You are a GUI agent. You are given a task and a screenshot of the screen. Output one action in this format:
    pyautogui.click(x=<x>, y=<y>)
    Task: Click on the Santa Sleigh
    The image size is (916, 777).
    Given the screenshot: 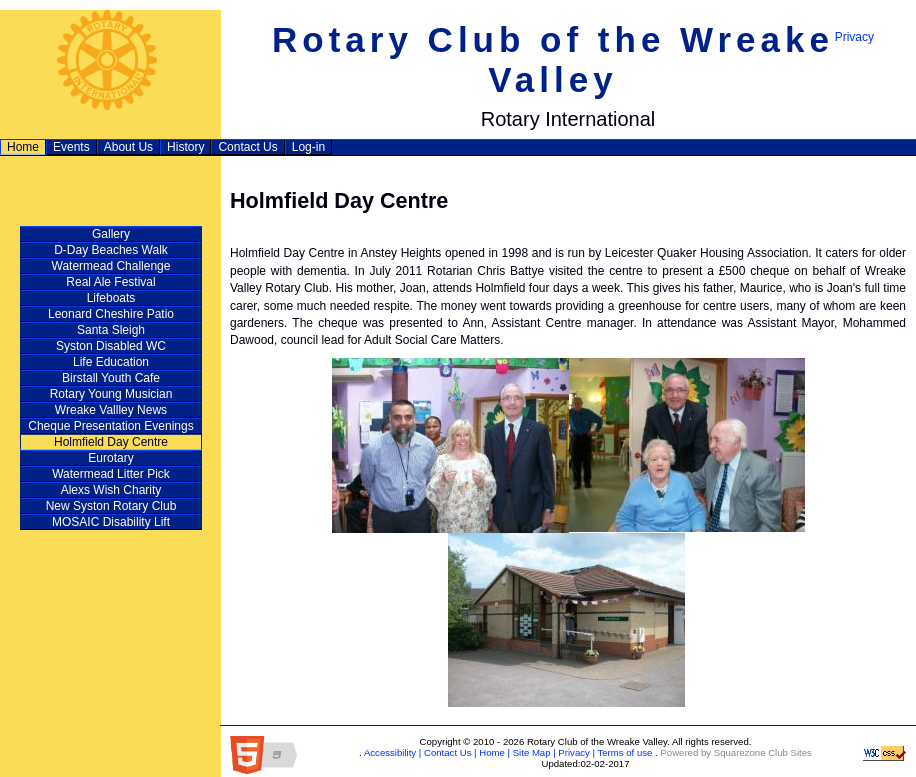 What is the action you would take?
    pyautogui.click(x=111, y=330)
    